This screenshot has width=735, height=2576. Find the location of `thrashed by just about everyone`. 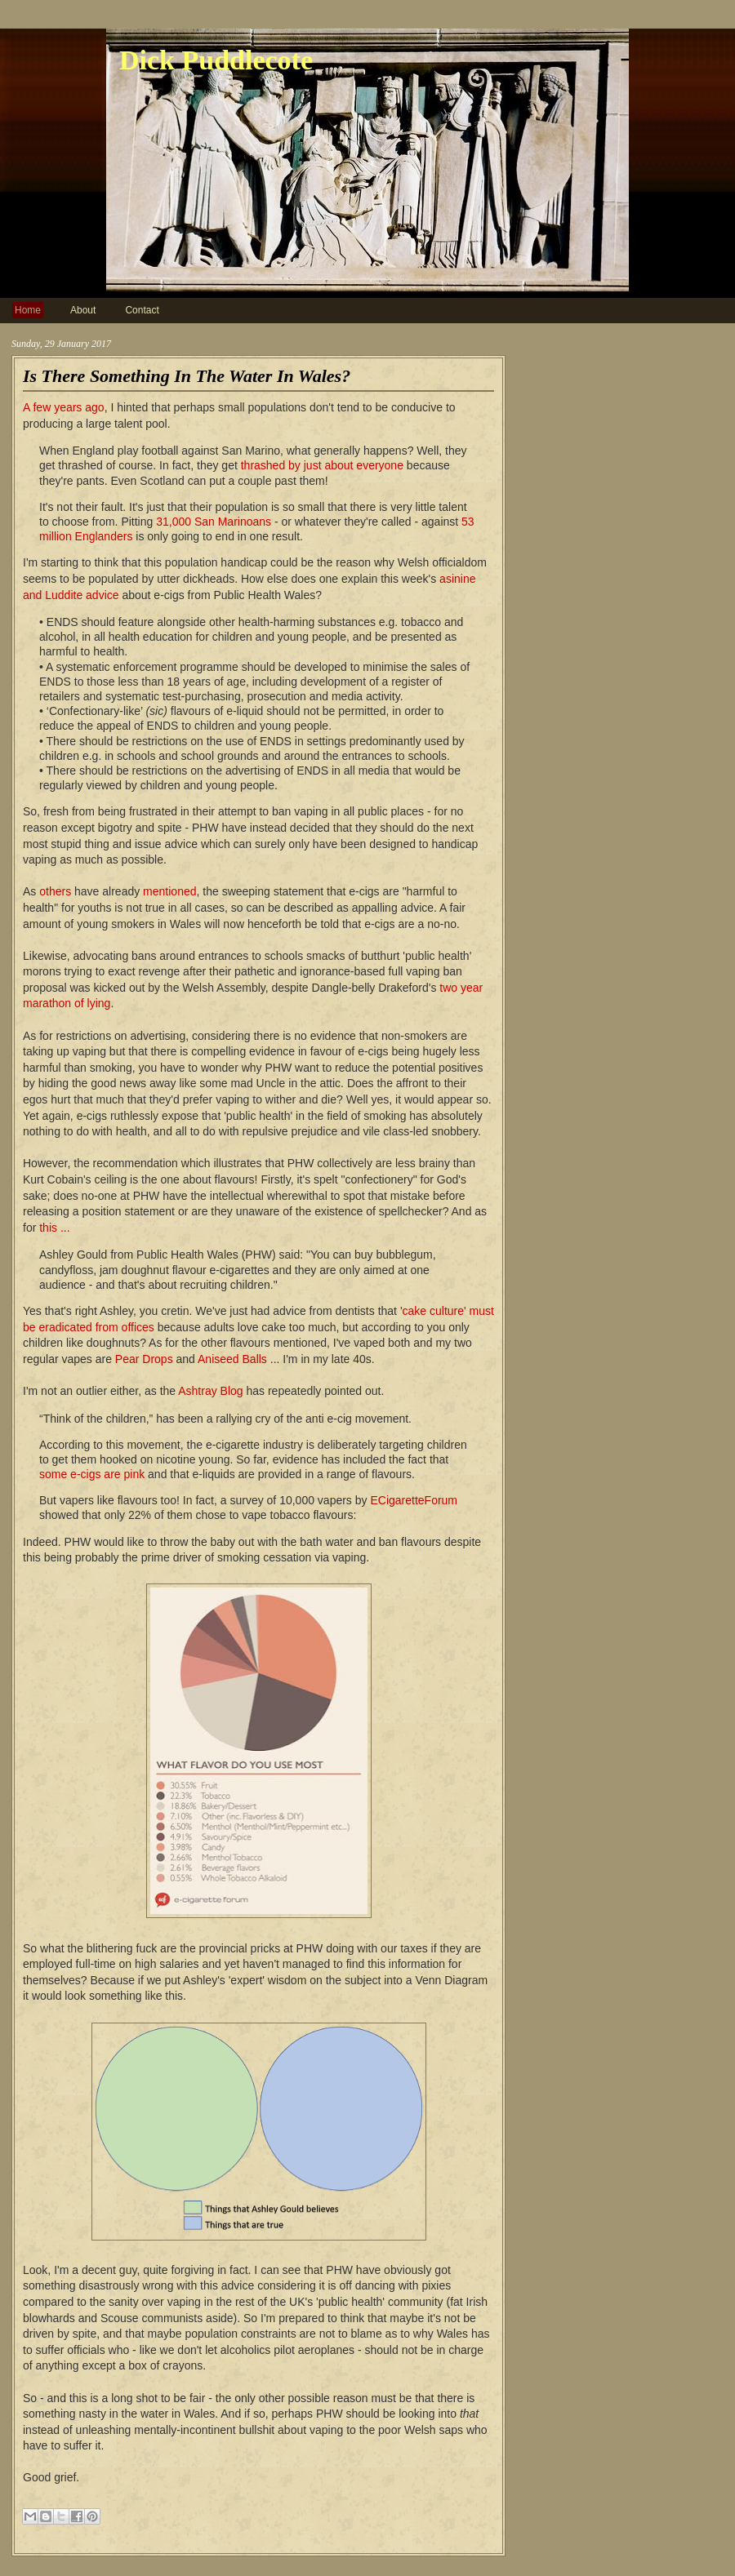

thrashed by just about everyone is located at coordinates (322, 465).